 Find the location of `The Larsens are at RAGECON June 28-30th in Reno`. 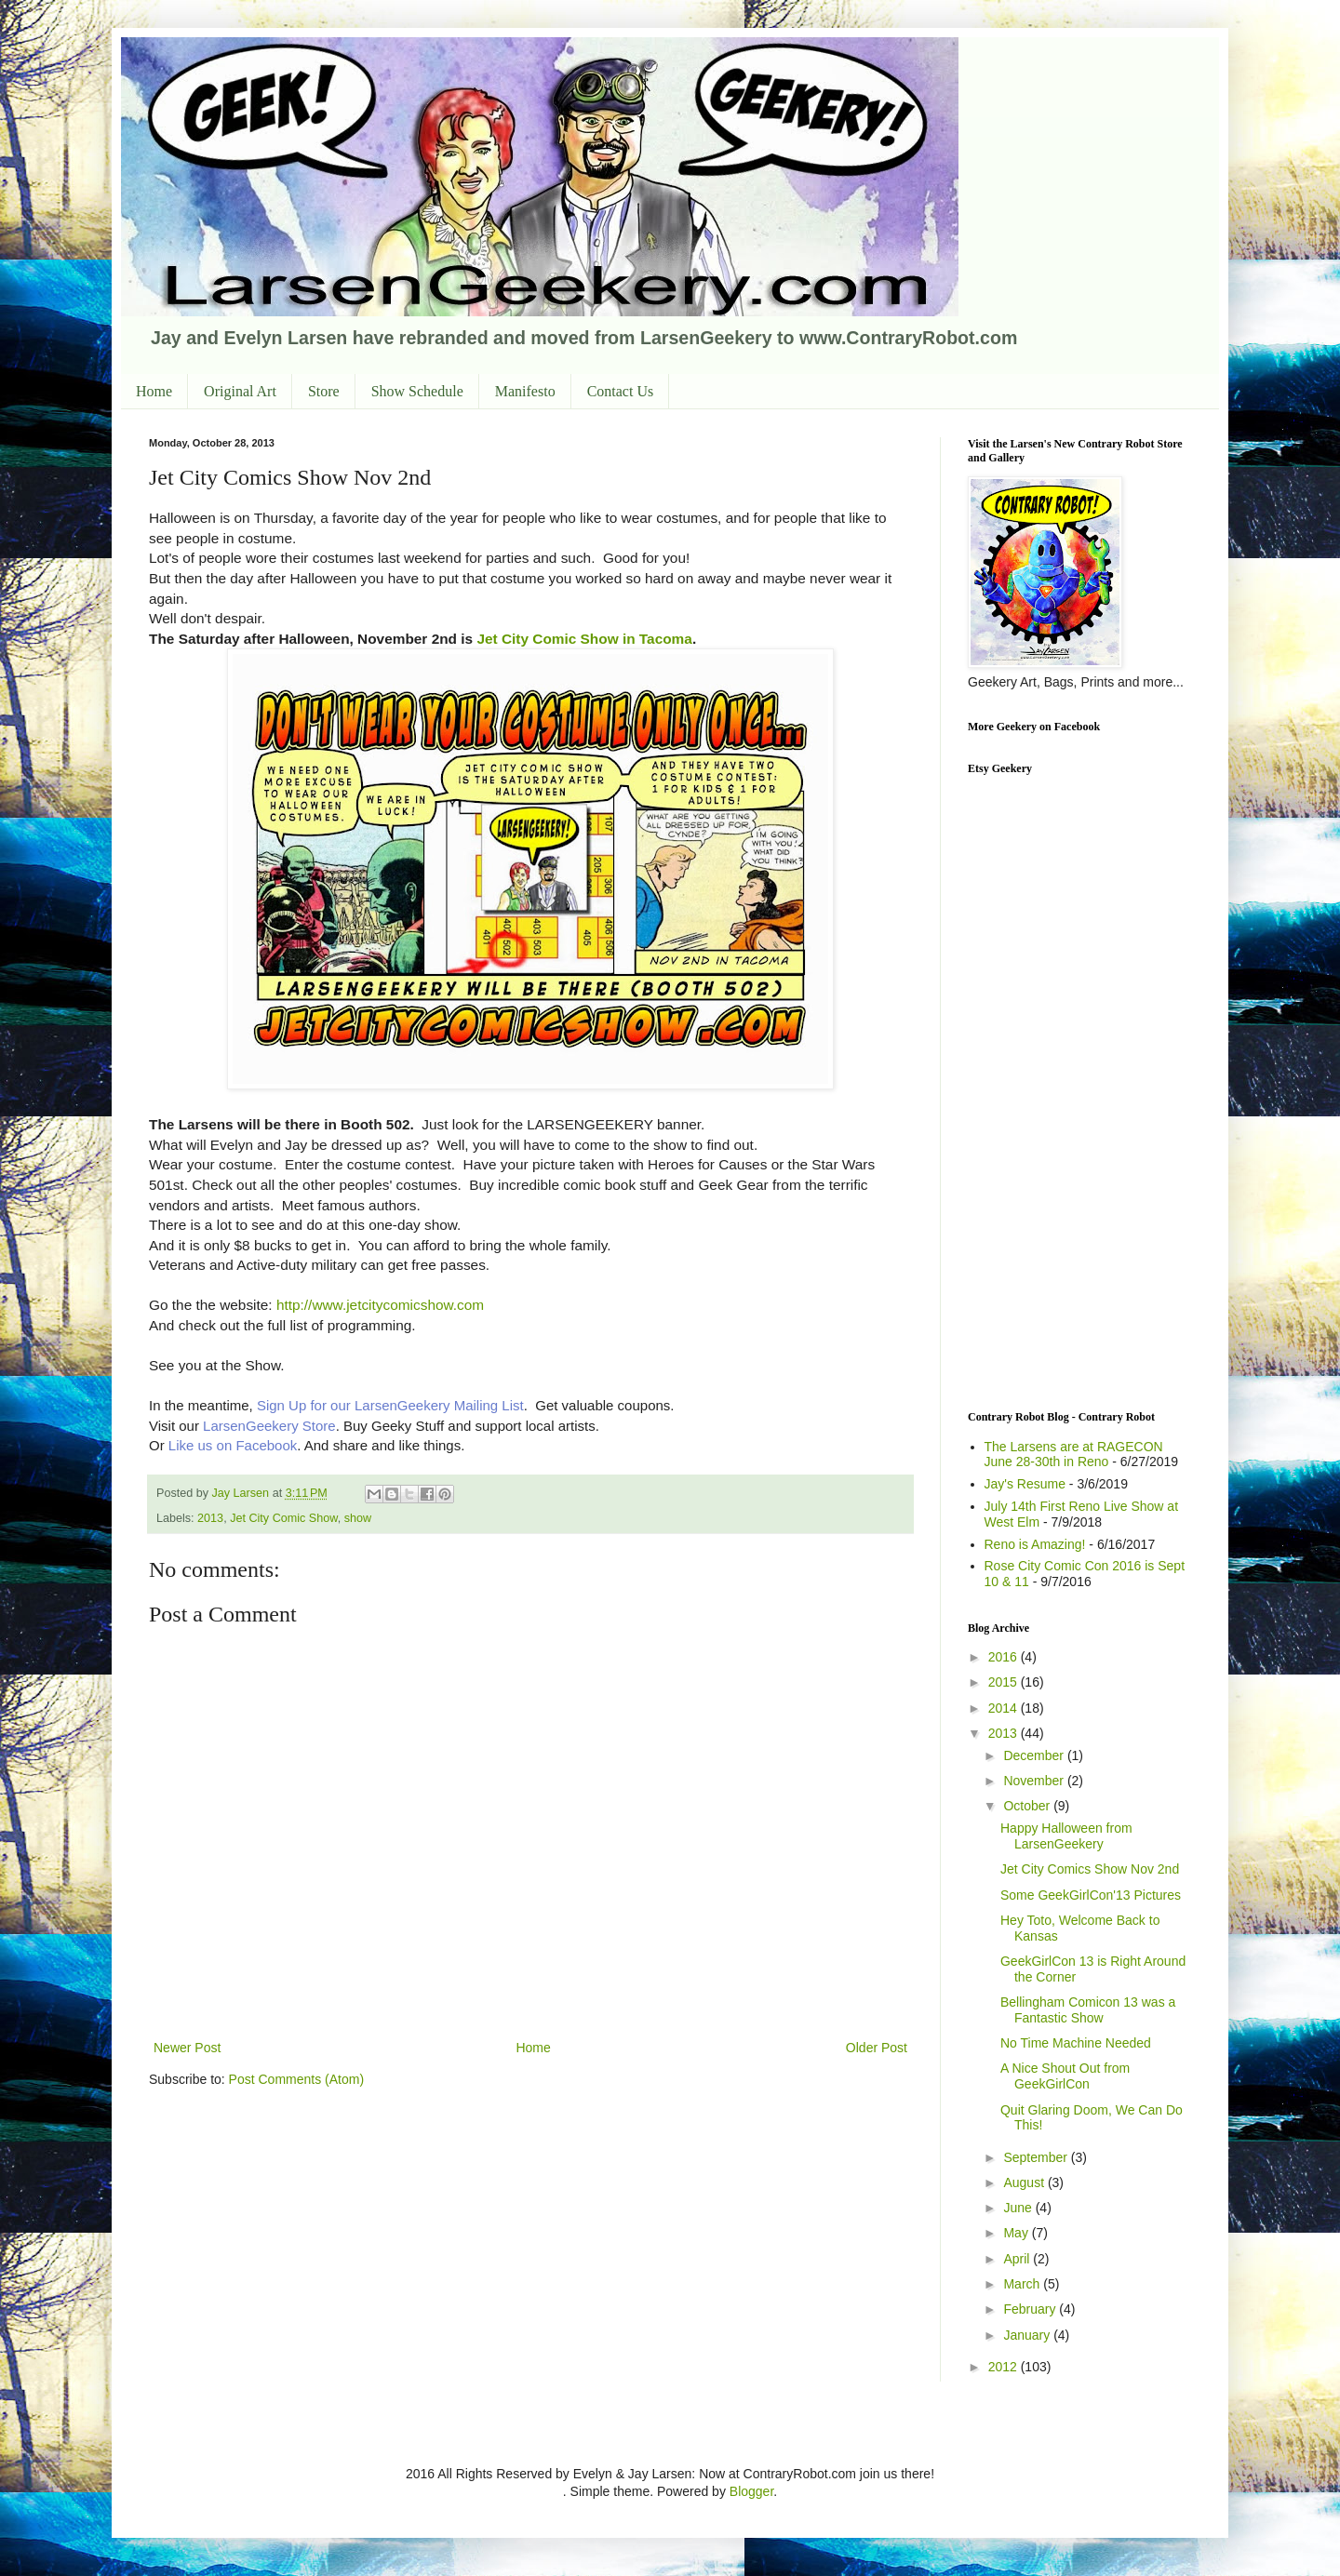

The Larsens are at RAGECON June 28-30th in Reno is located at coordinates (1074, 1454).